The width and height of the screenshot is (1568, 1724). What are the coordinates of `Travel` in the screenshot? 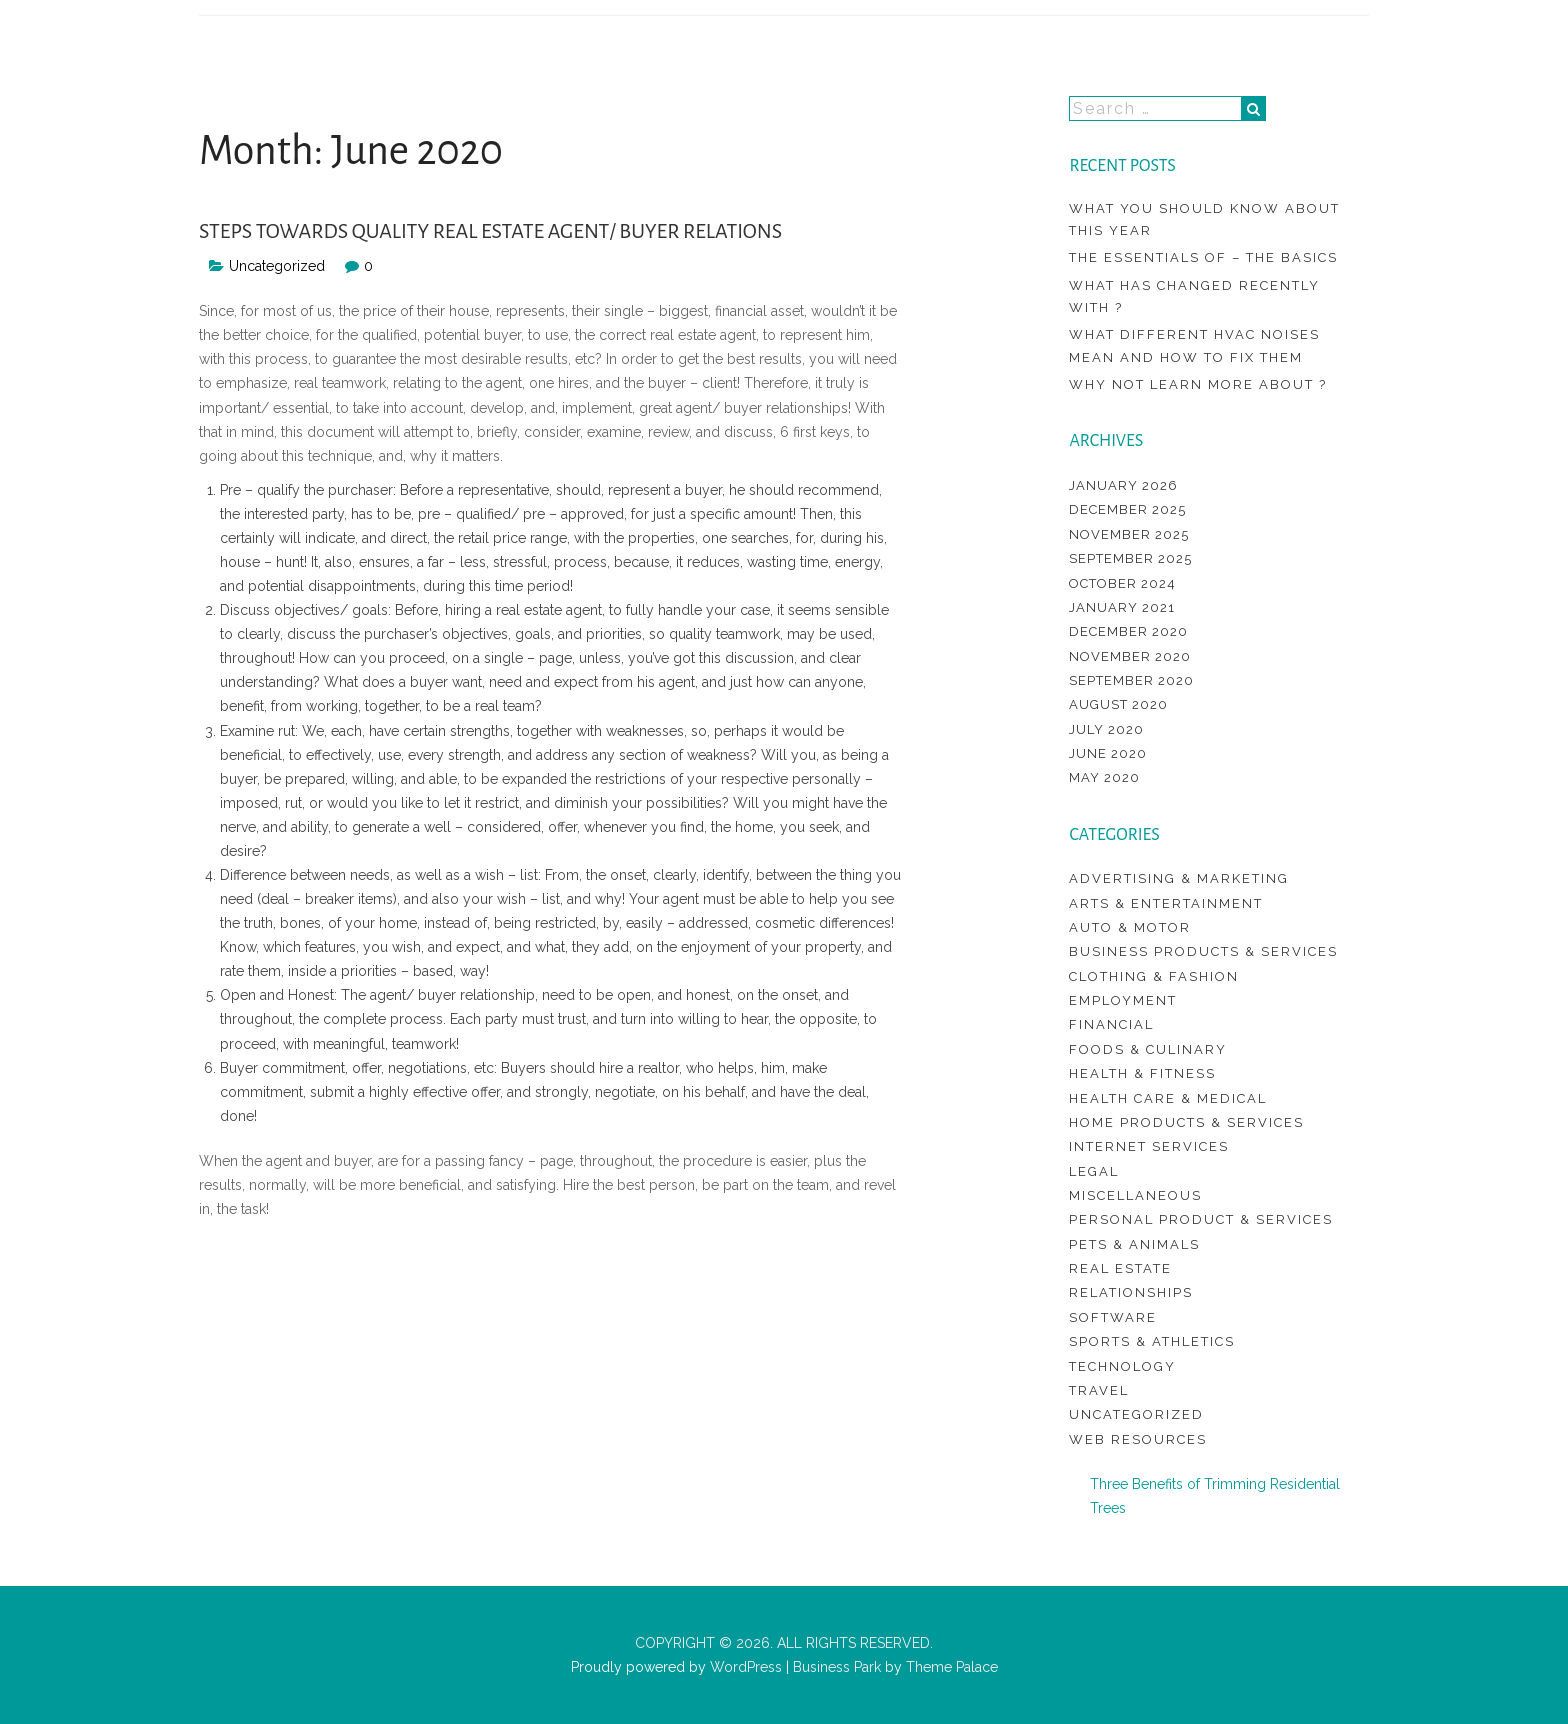 It's located at (1099, 1390).